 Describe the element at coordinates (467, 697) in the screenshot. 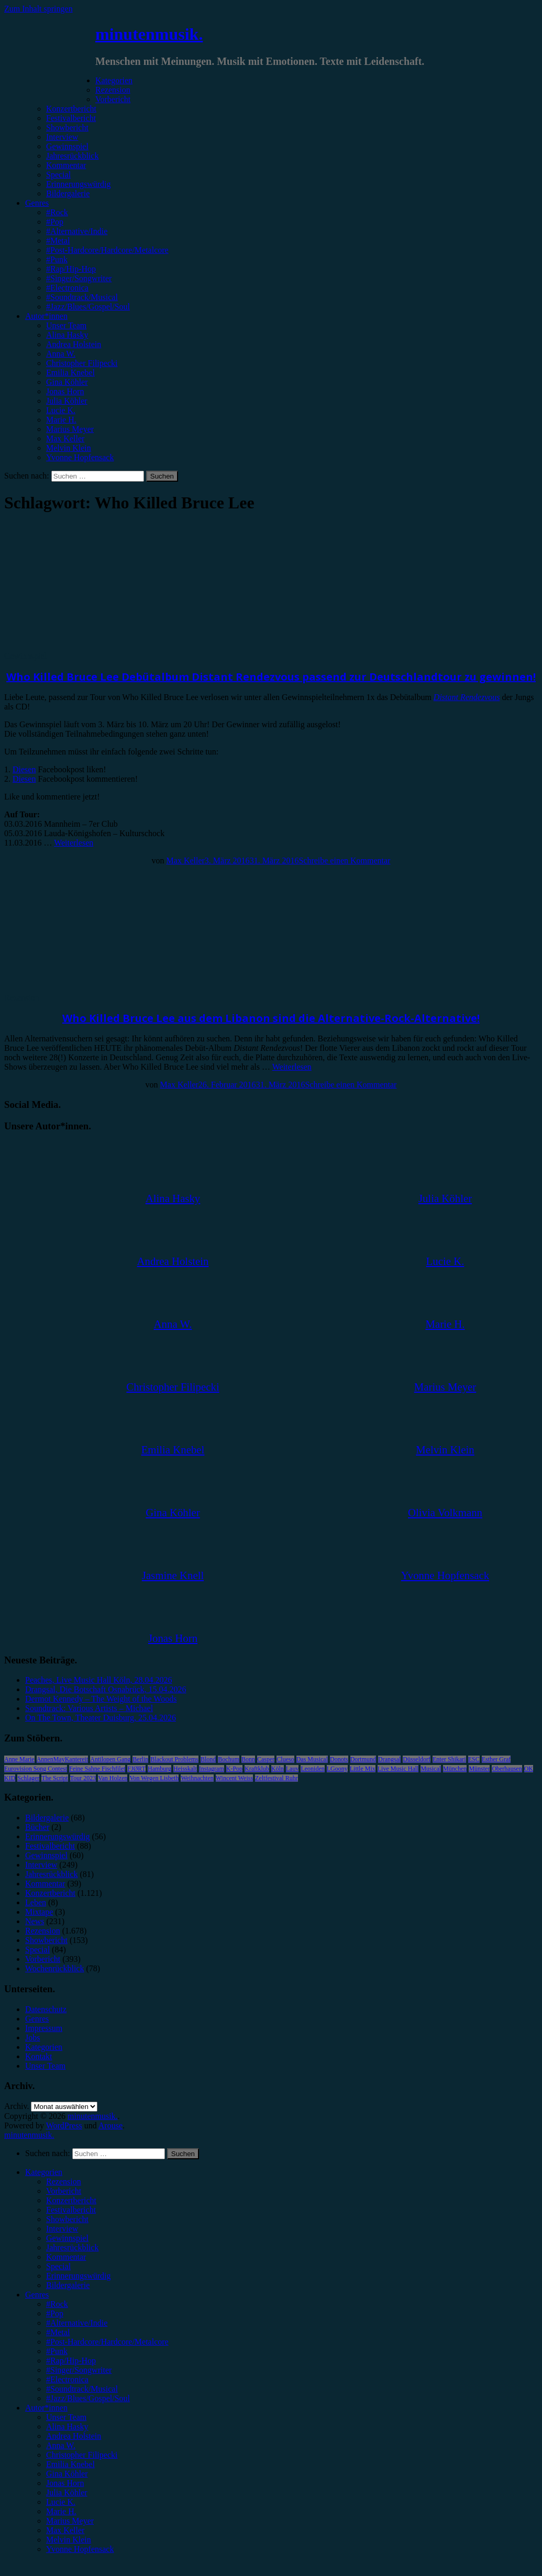

I see `Distant Rendezvous` at that location.